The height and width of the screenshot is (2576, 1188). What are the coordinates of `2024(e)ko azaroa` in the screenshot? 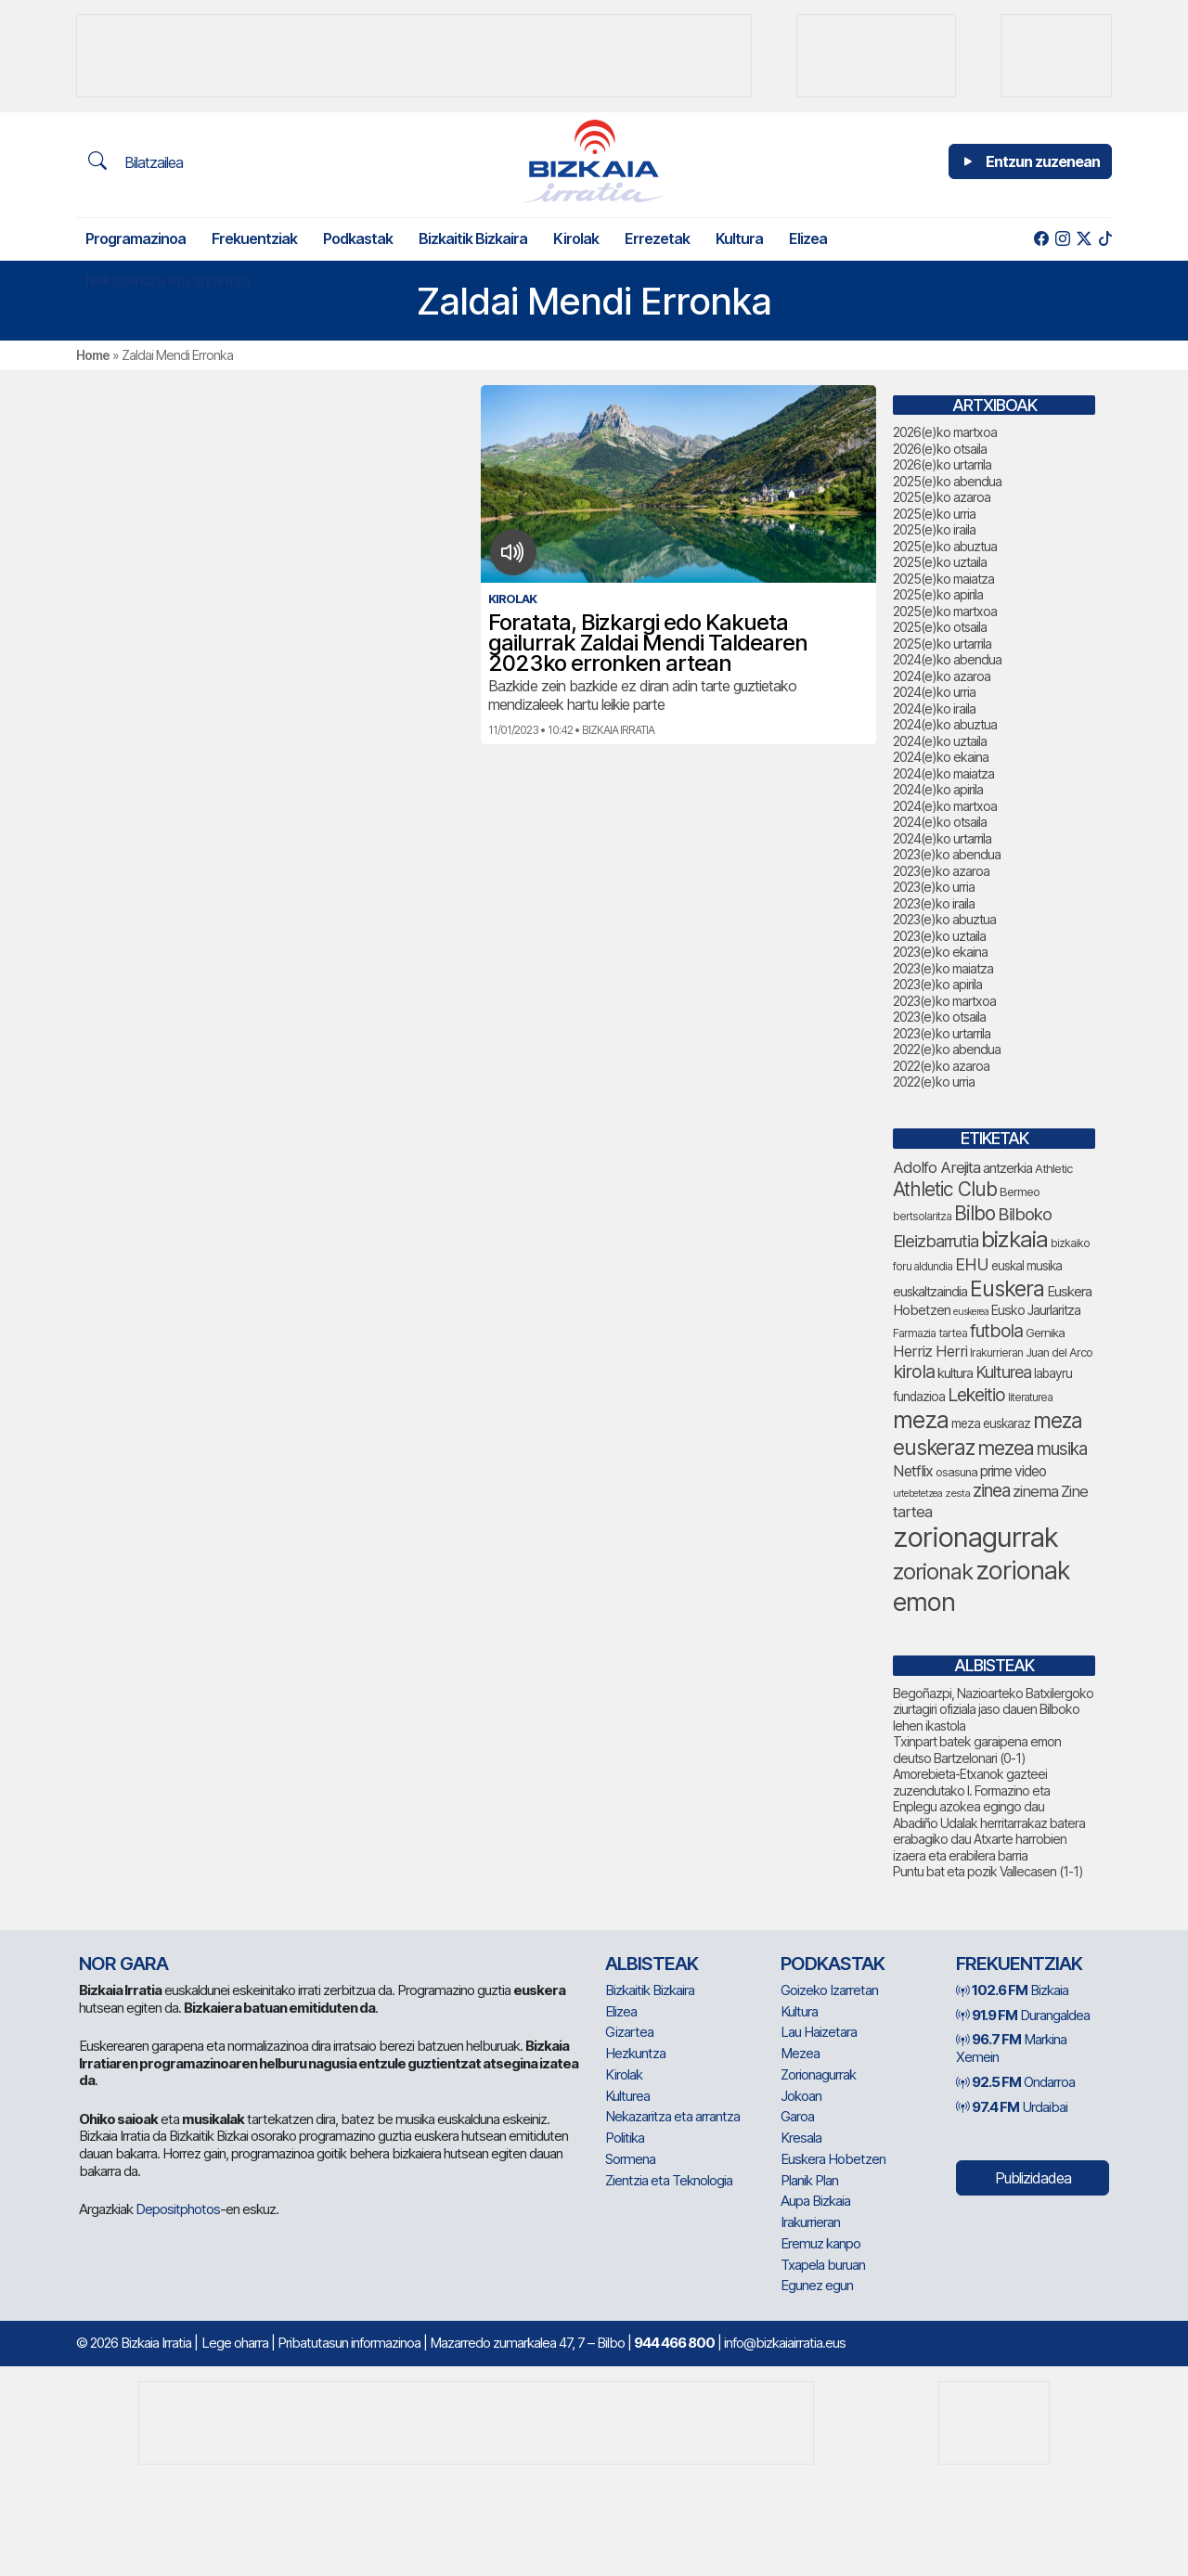 It's located at (941, 676).